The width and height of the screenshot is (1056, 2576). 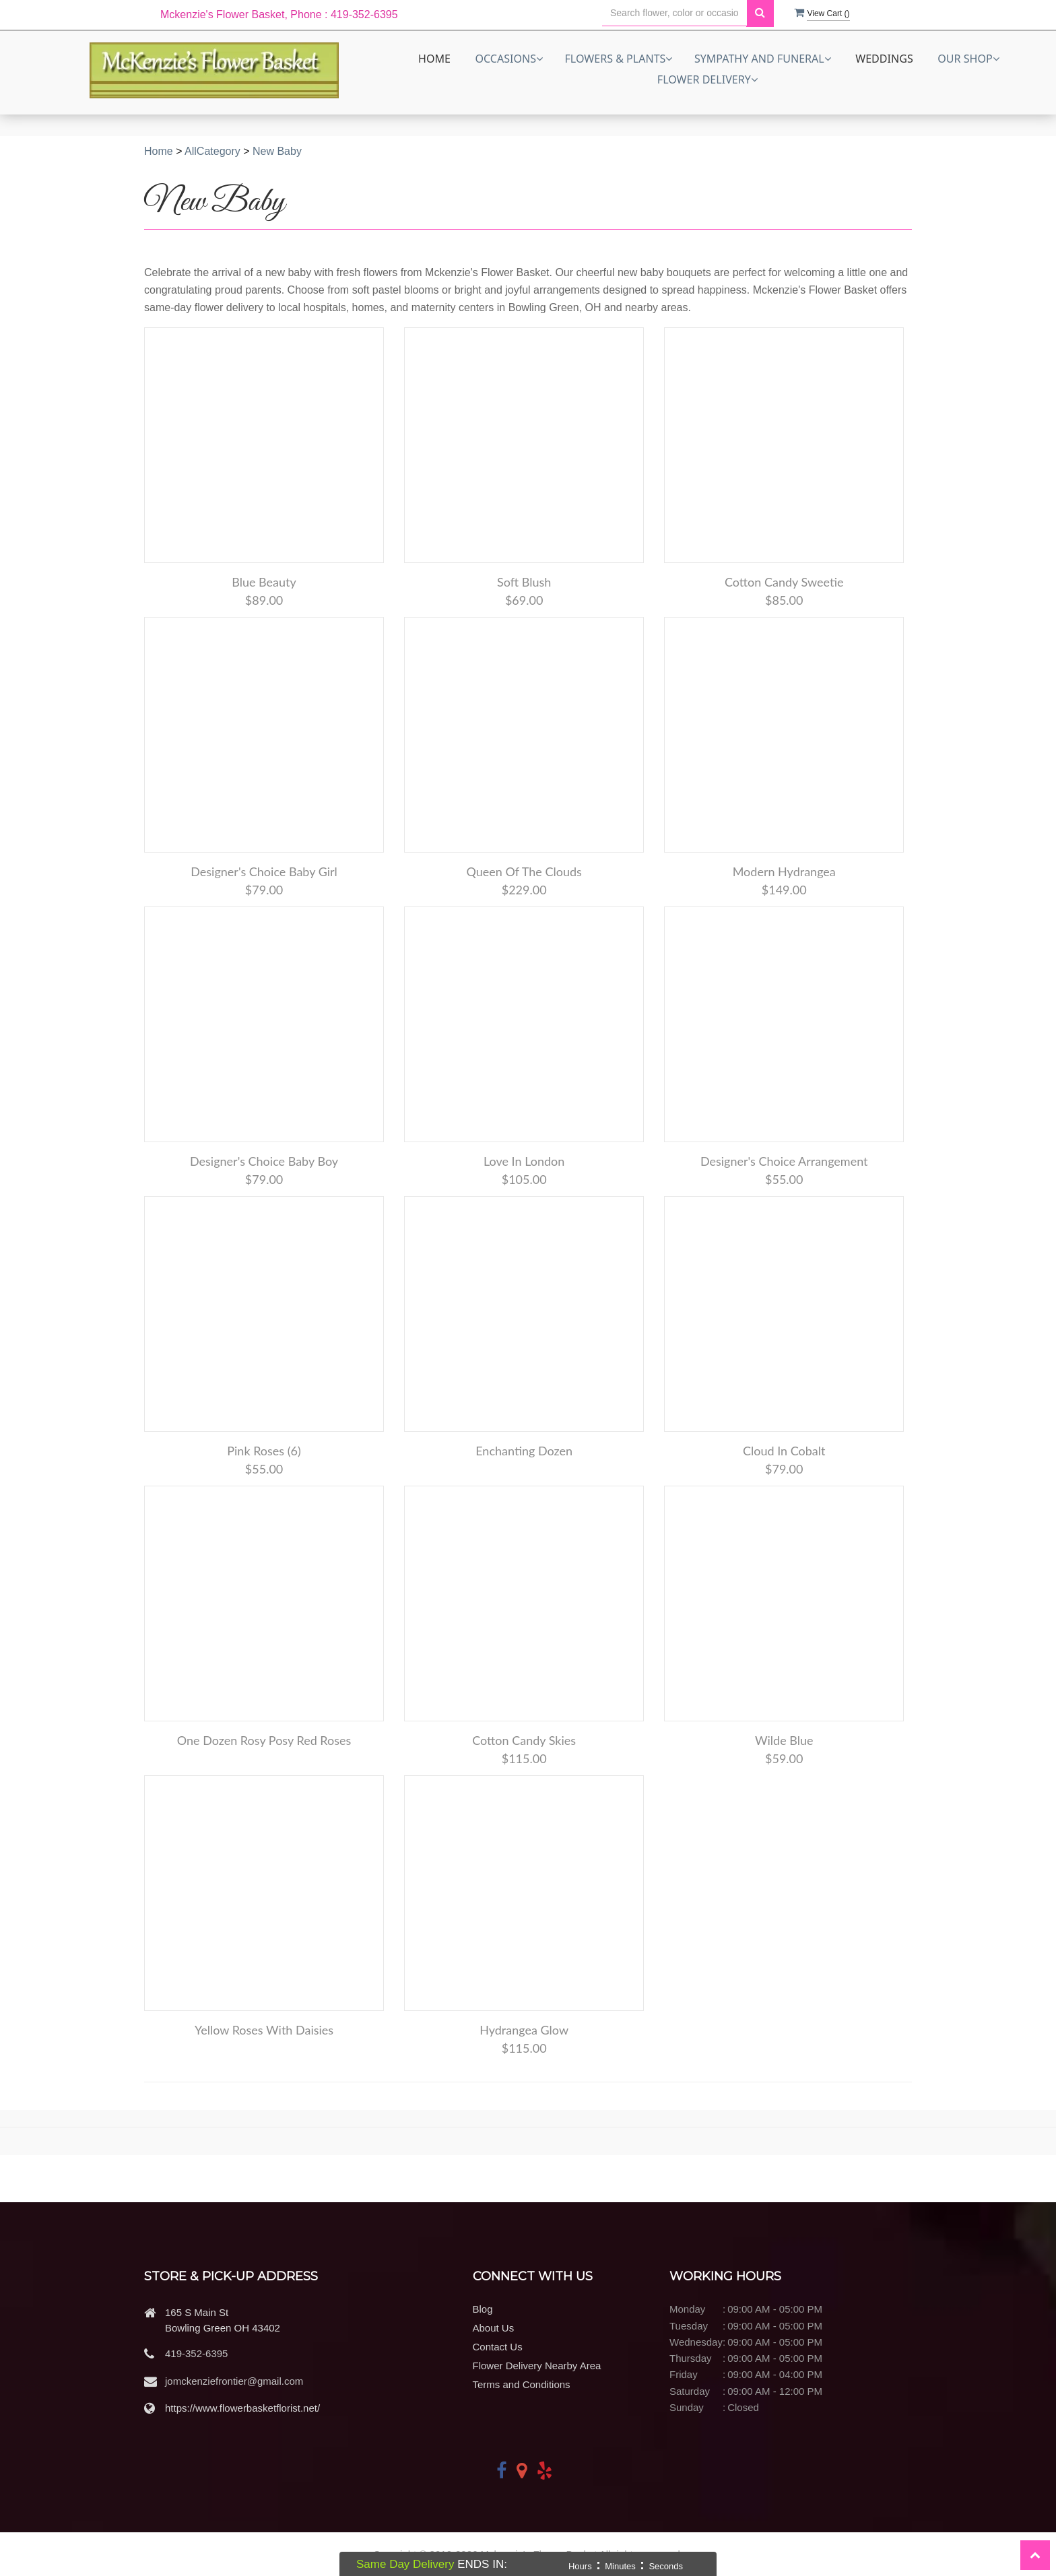 I want to click on Home, so click(x=434, y=58).